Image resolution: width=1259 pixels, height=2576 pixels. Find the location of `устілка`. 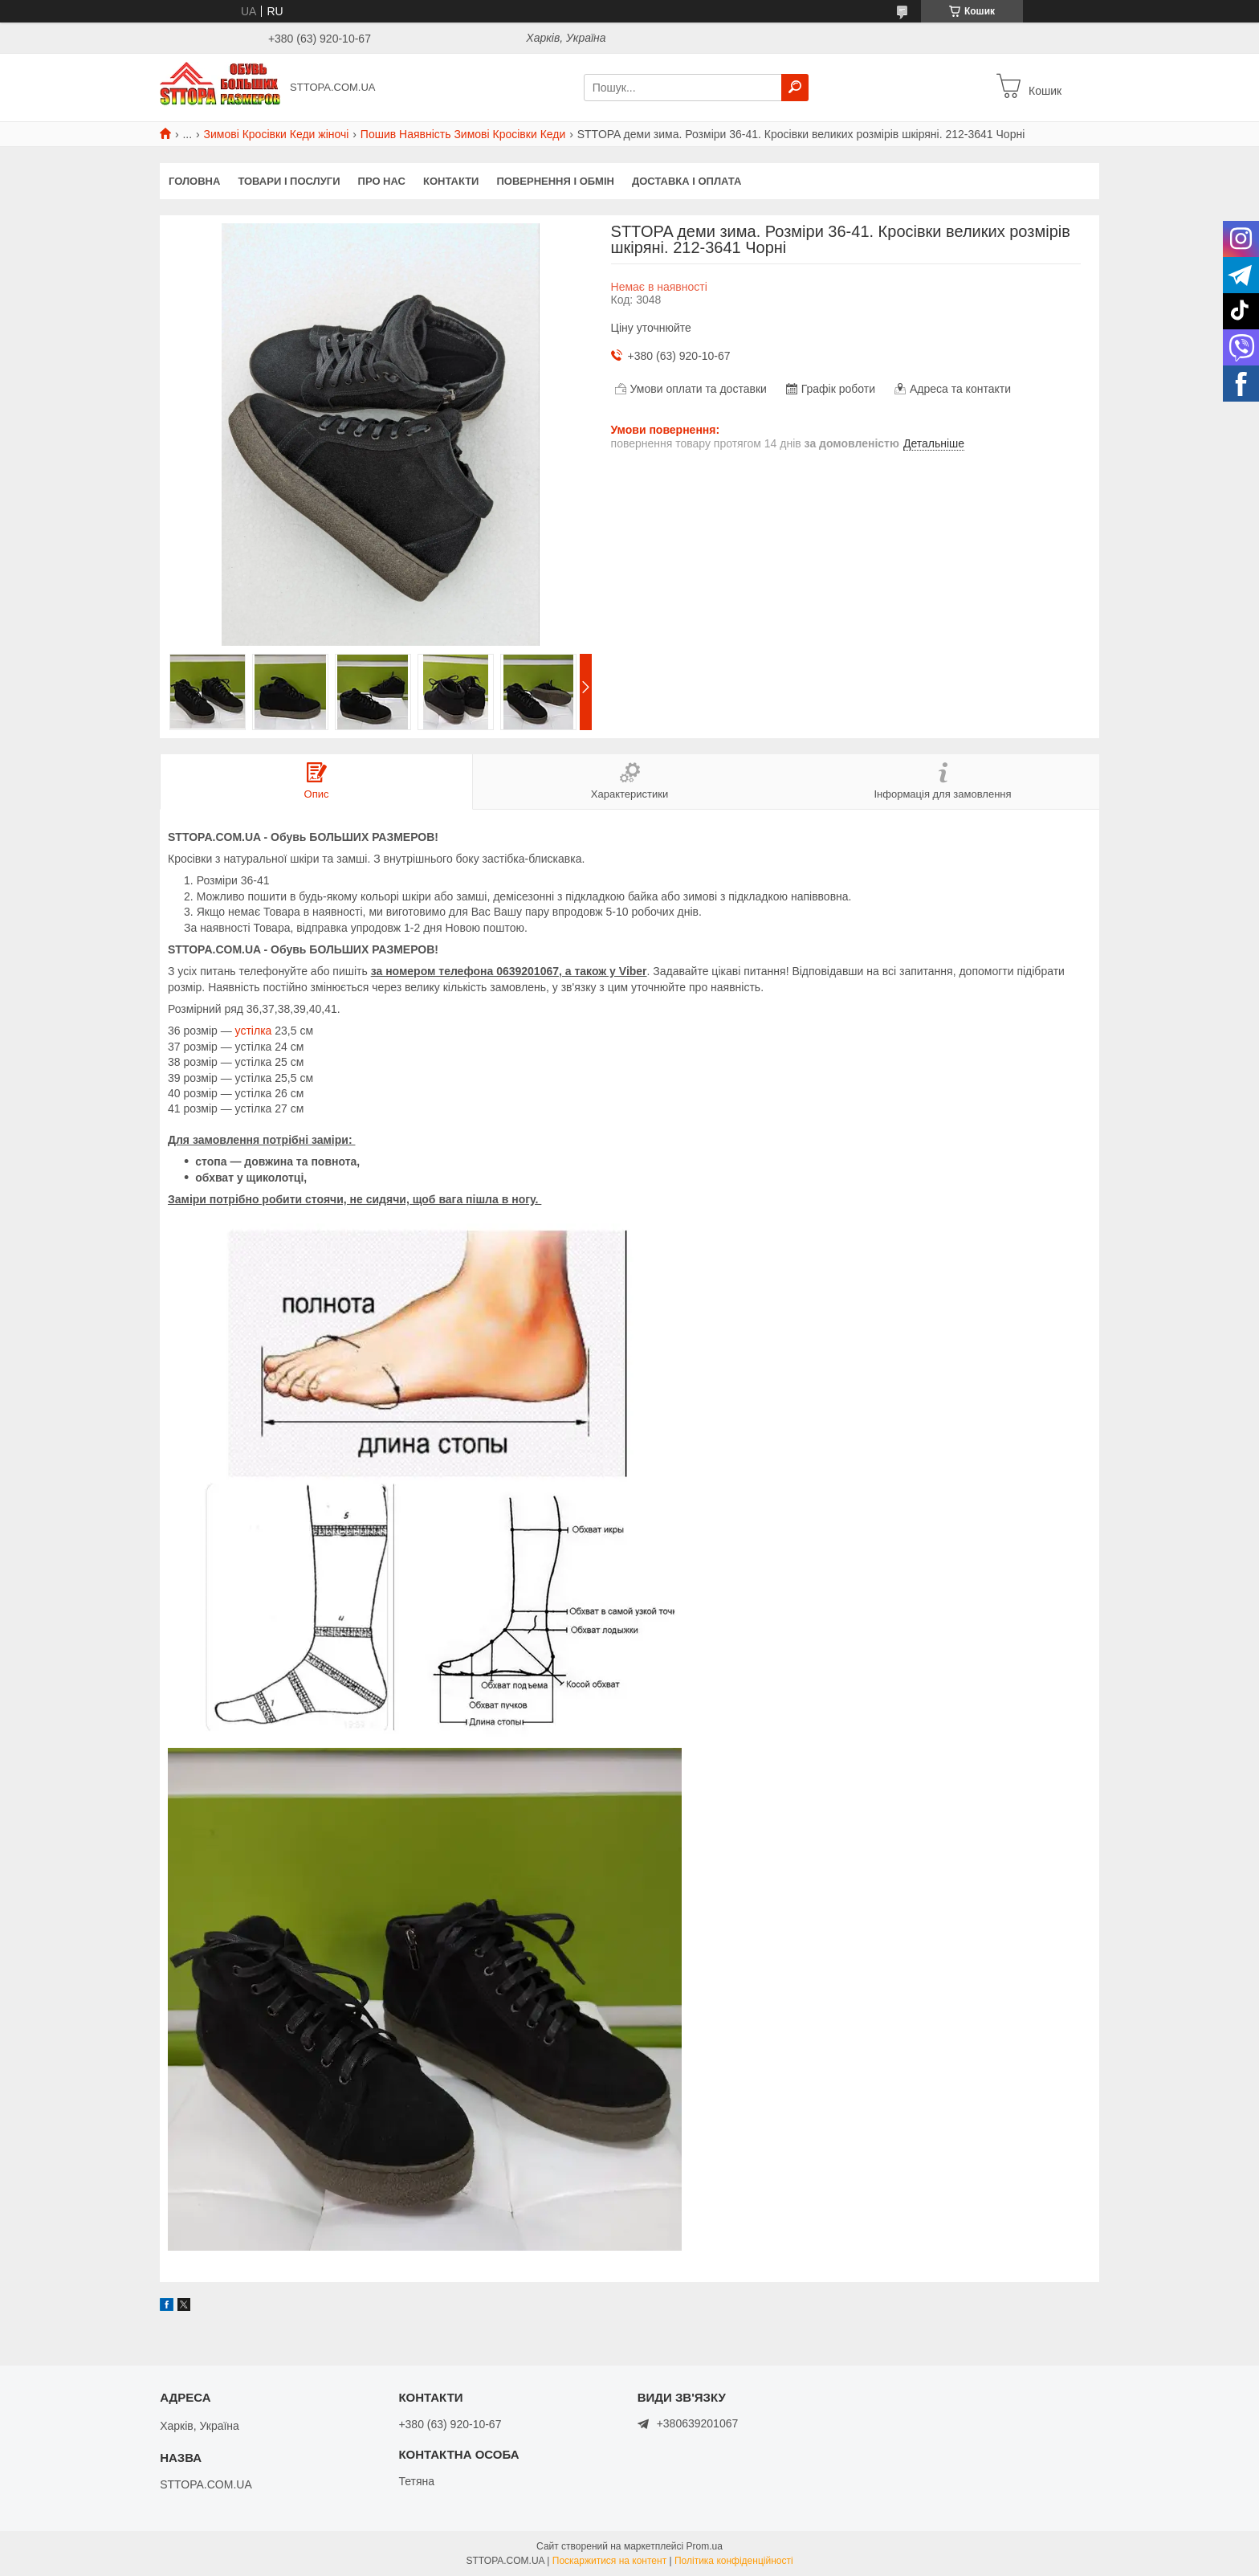

устілка is located at coordinates (253, 1030).